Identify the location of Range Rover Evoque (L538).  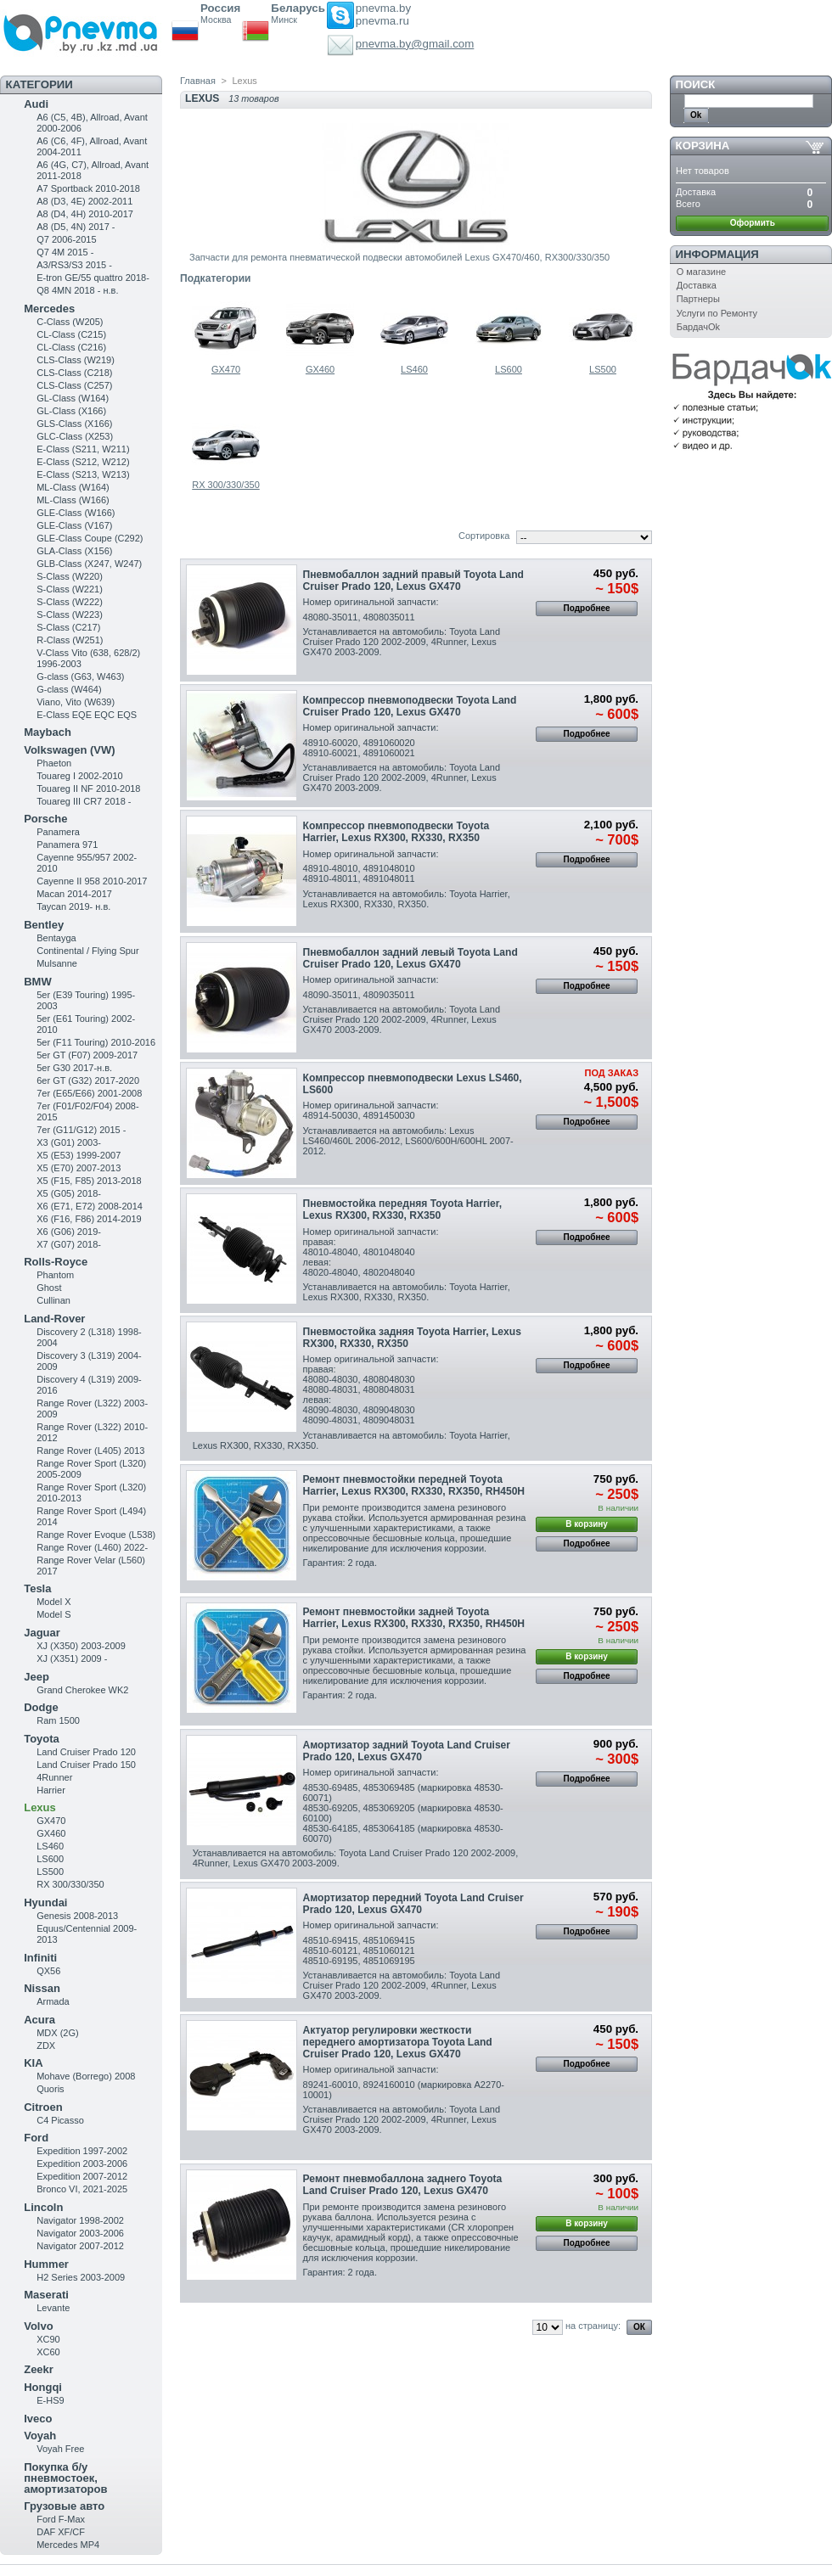
(96, 1534).